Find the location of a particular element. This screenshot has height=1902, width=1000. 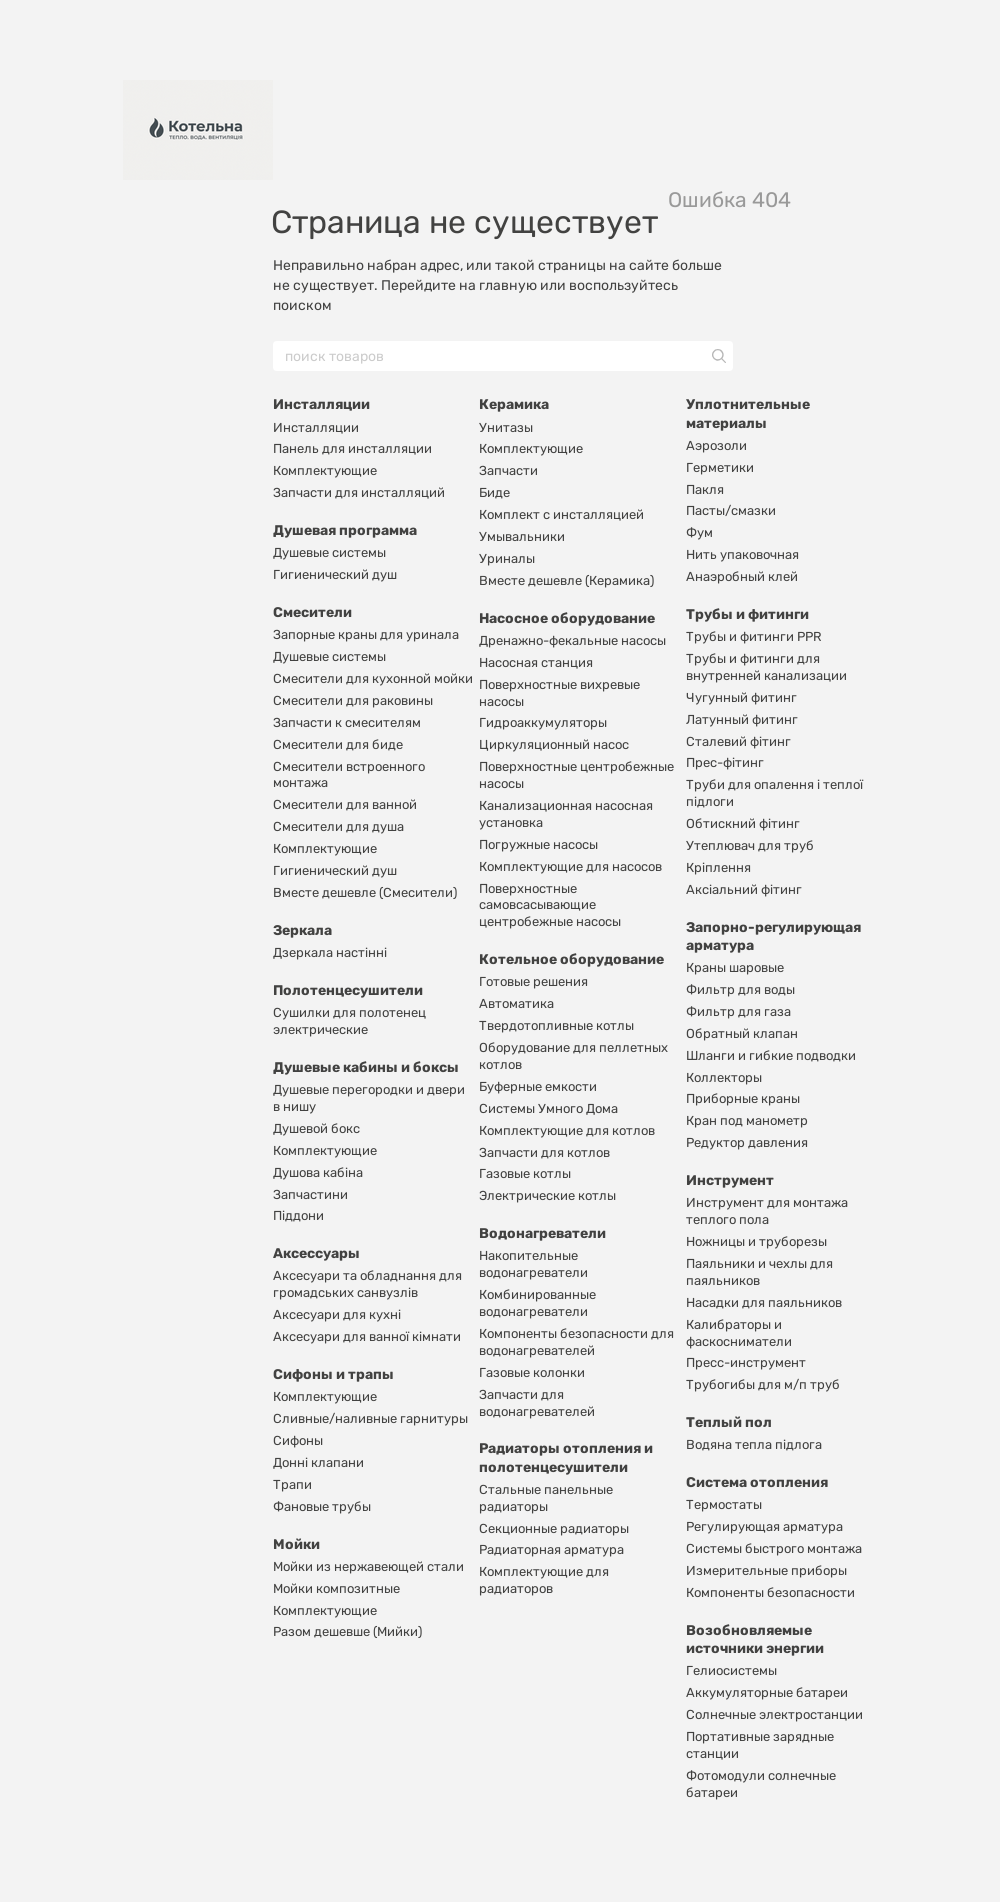

Пресс-инструмент is located at coordinates (746, 1362).